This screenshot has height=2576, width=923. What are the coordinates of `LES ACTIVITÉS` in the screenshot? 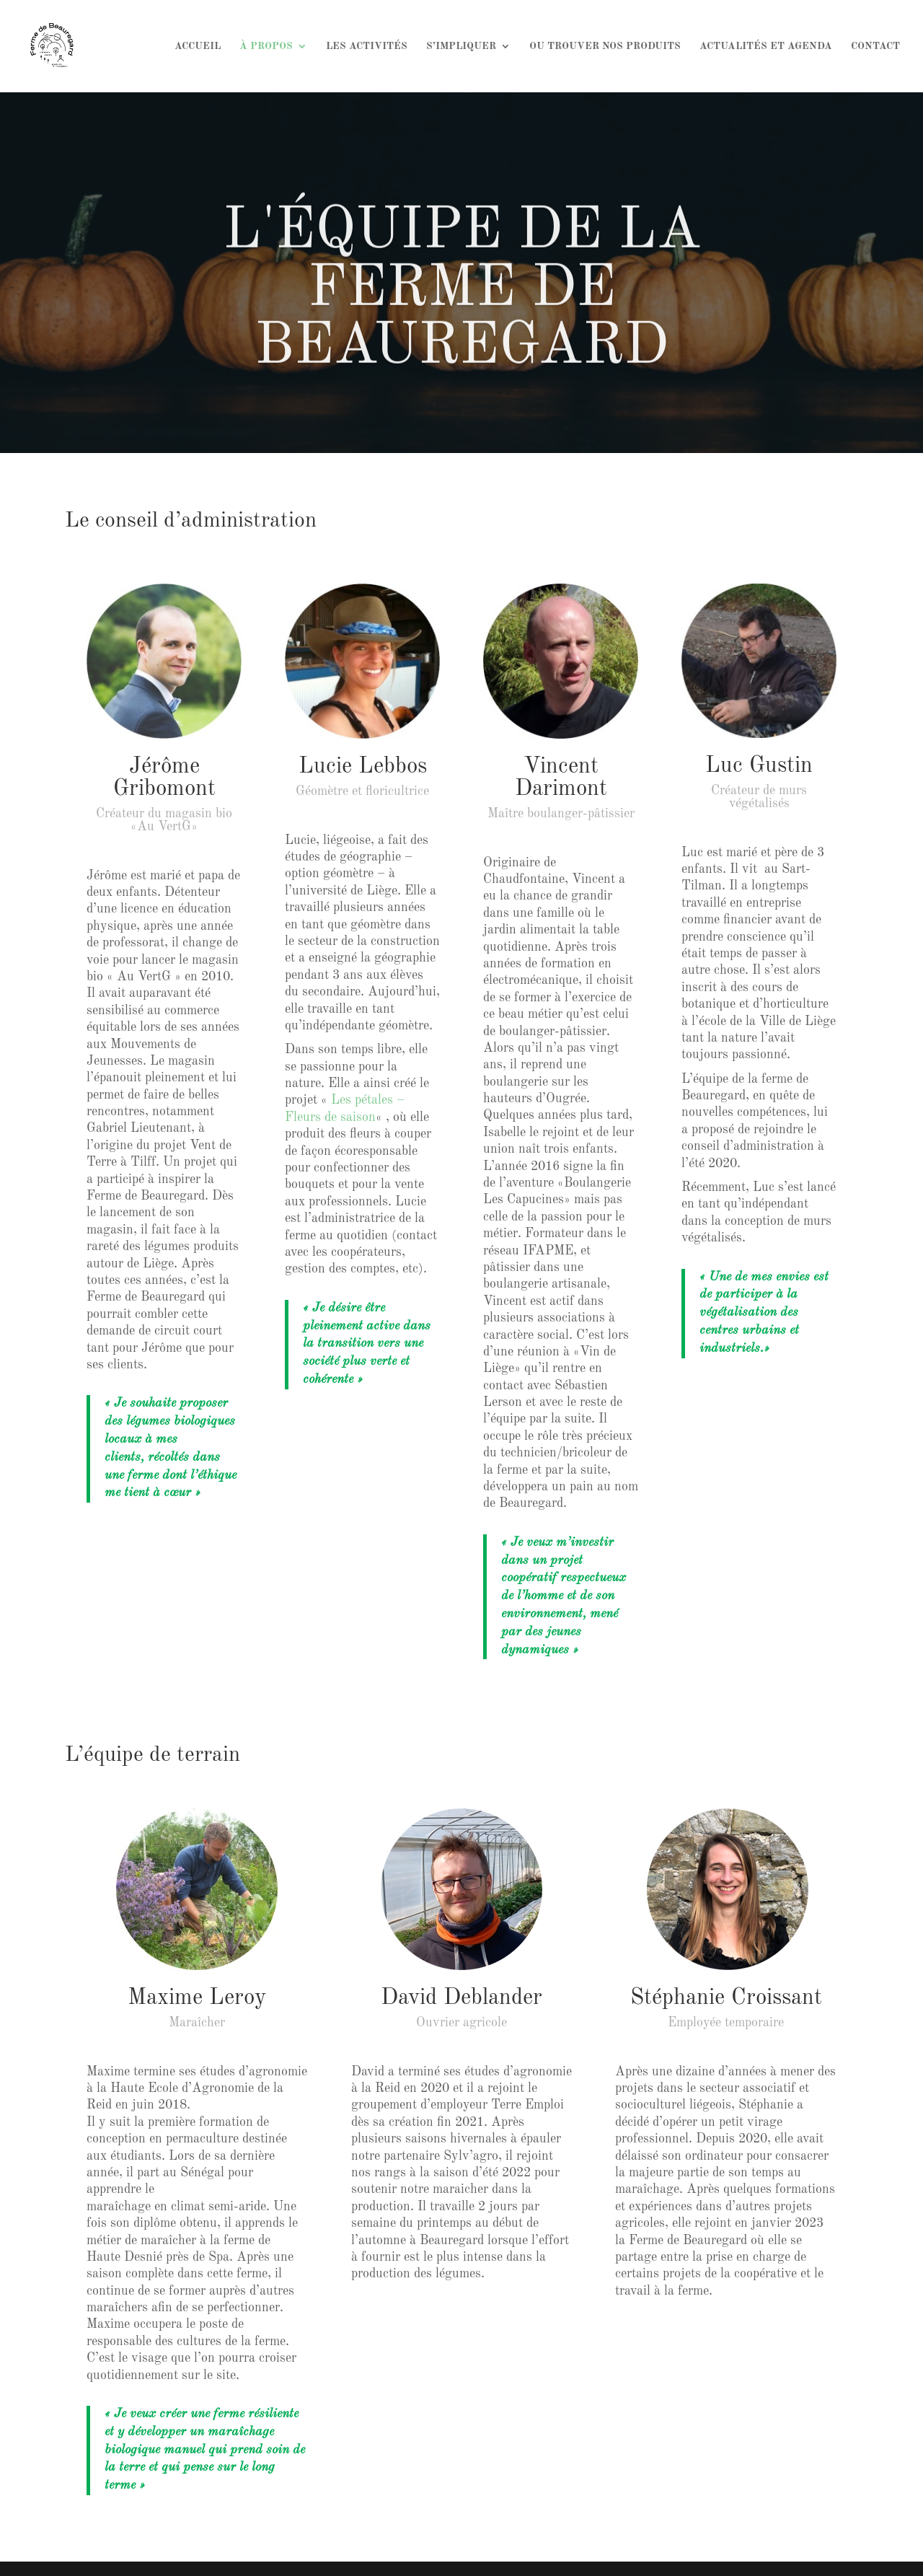 It's located at (366, 46).